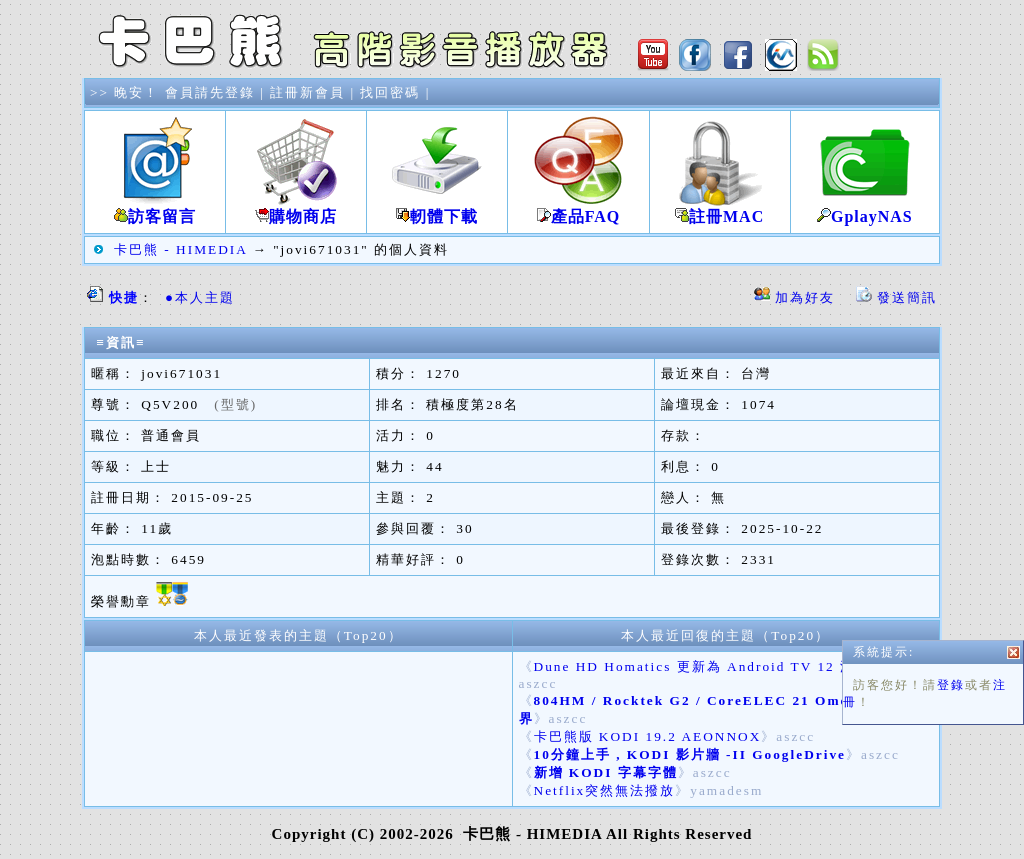 The image size is (1024, 859). I want to click on 加為好友, so click(805, 297).